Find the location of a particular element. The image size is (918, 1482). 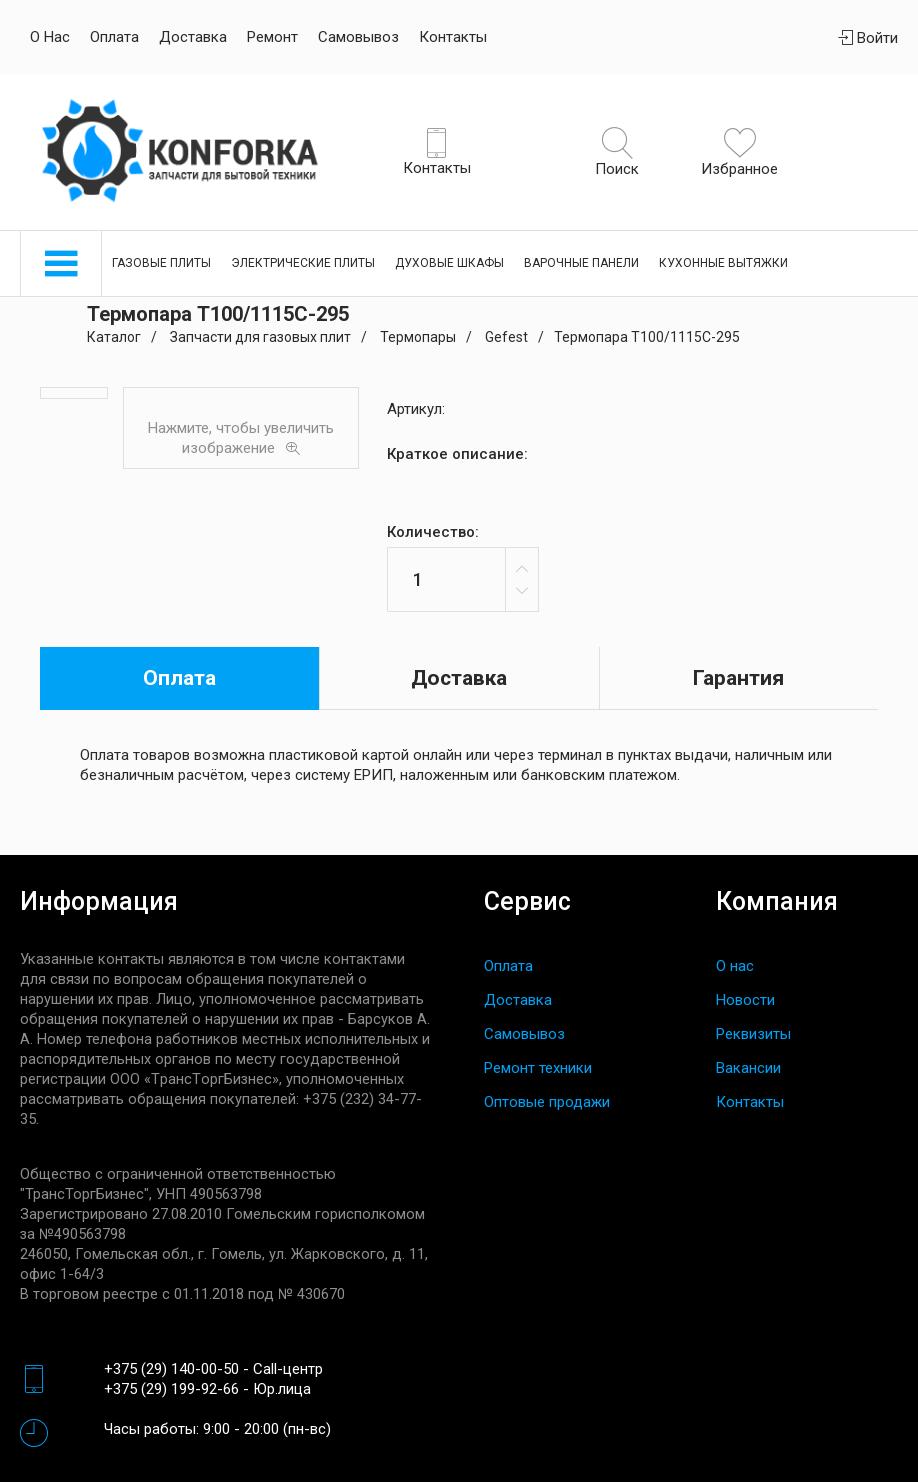

Гарантия is located at coordinates (738, 678).